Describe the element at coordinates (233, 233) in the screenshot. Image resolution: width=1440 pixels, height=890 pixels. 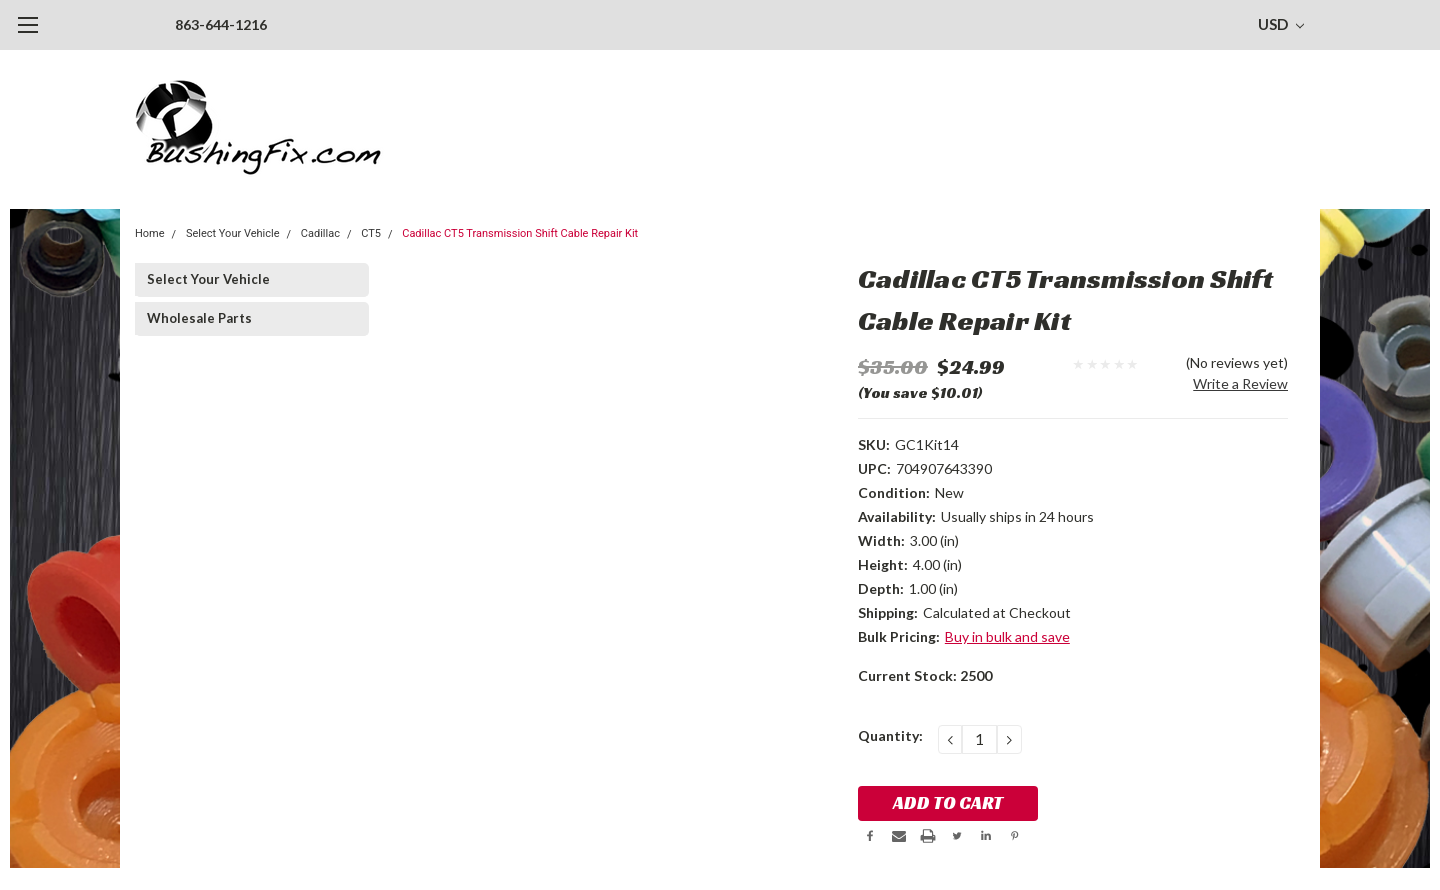
I see `Select Your Vehicle` at that location.